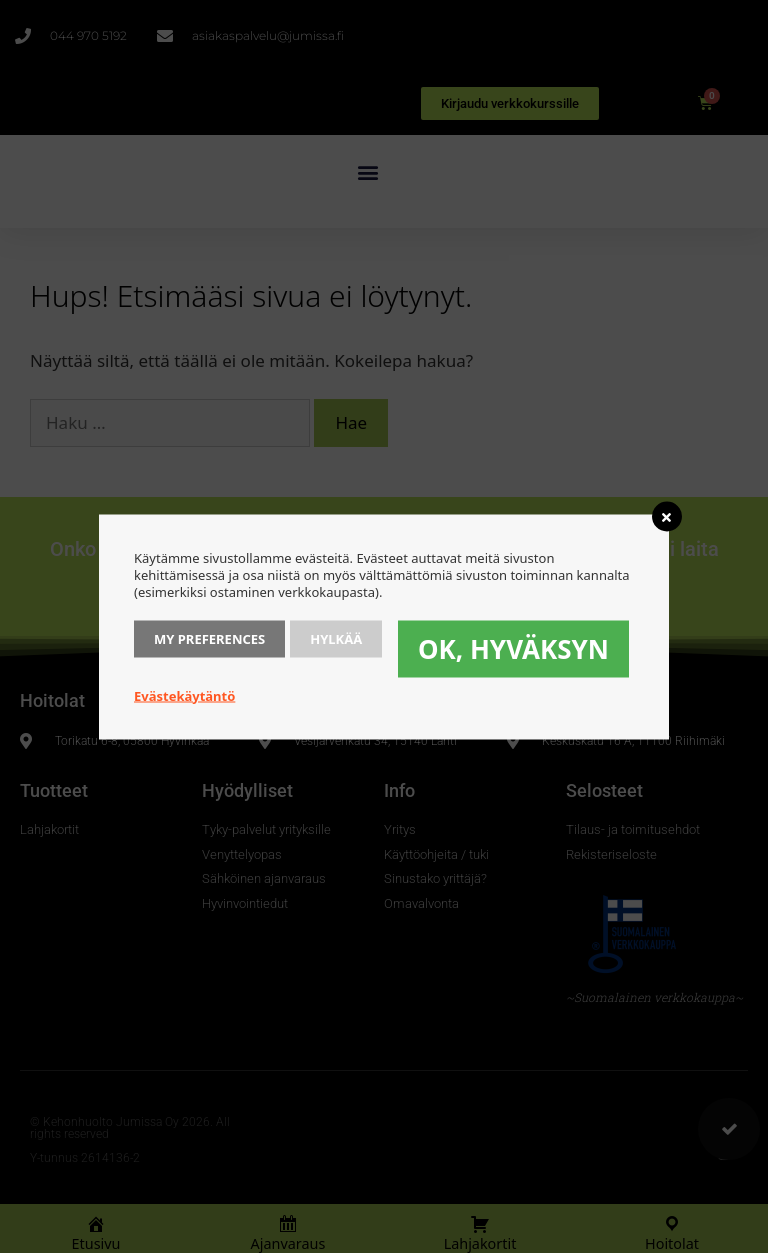 The height and width of the screenshot is (1253, 768). Describe the element at coordinates (209, 638) in the screenshot. I see `My Preferences` at that location.